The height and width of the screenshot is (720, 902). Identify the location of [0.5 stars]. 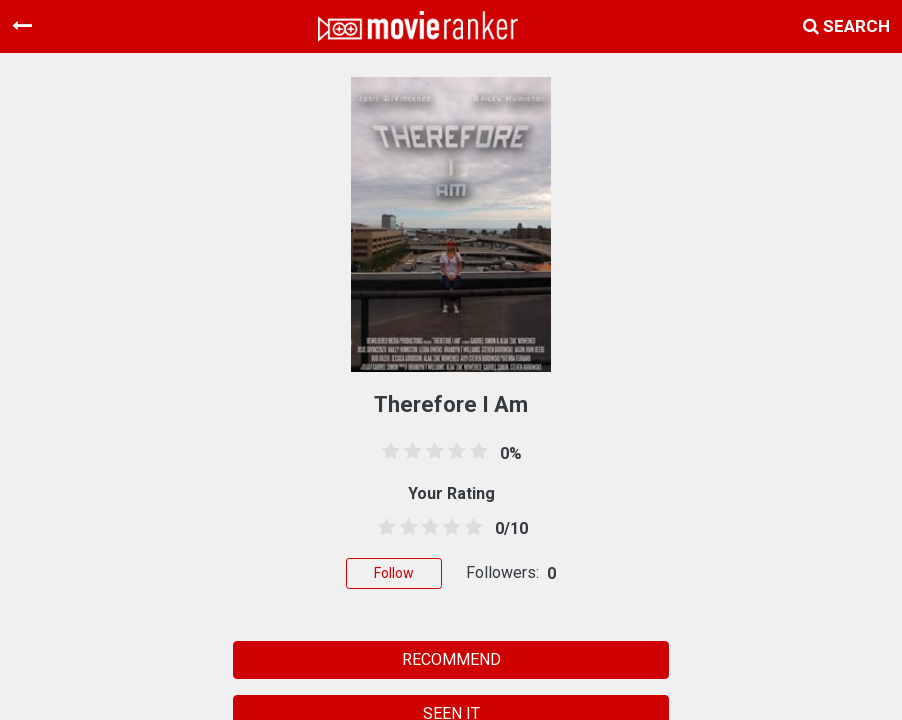
(383, 528).